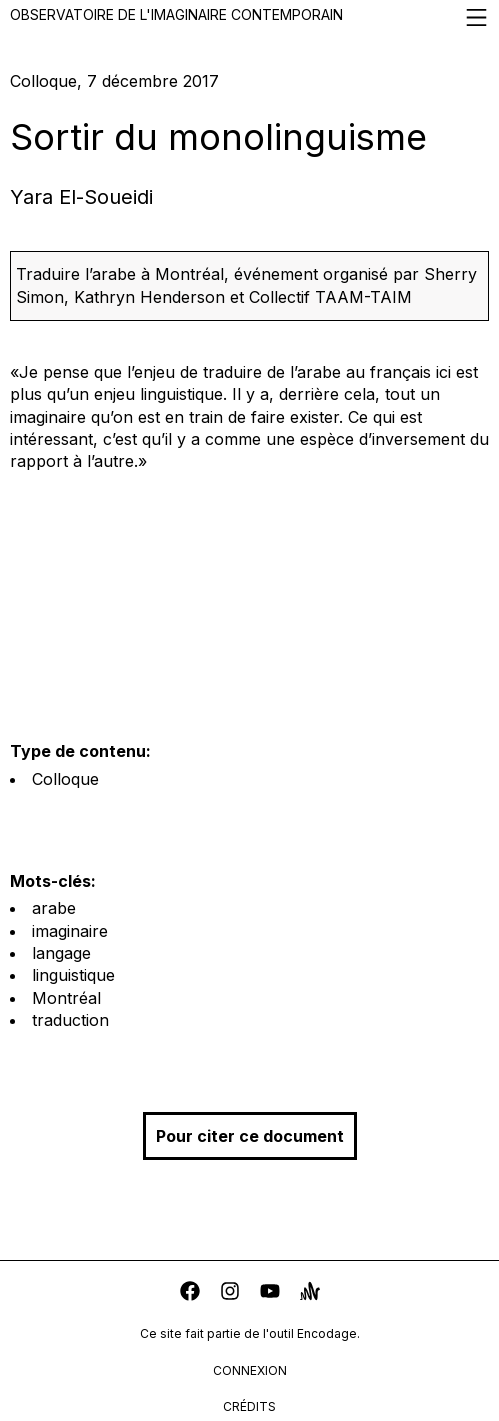  Describe the element at coordinates (310, 1293) in the screenshot. I see `[anchor]` at that location.